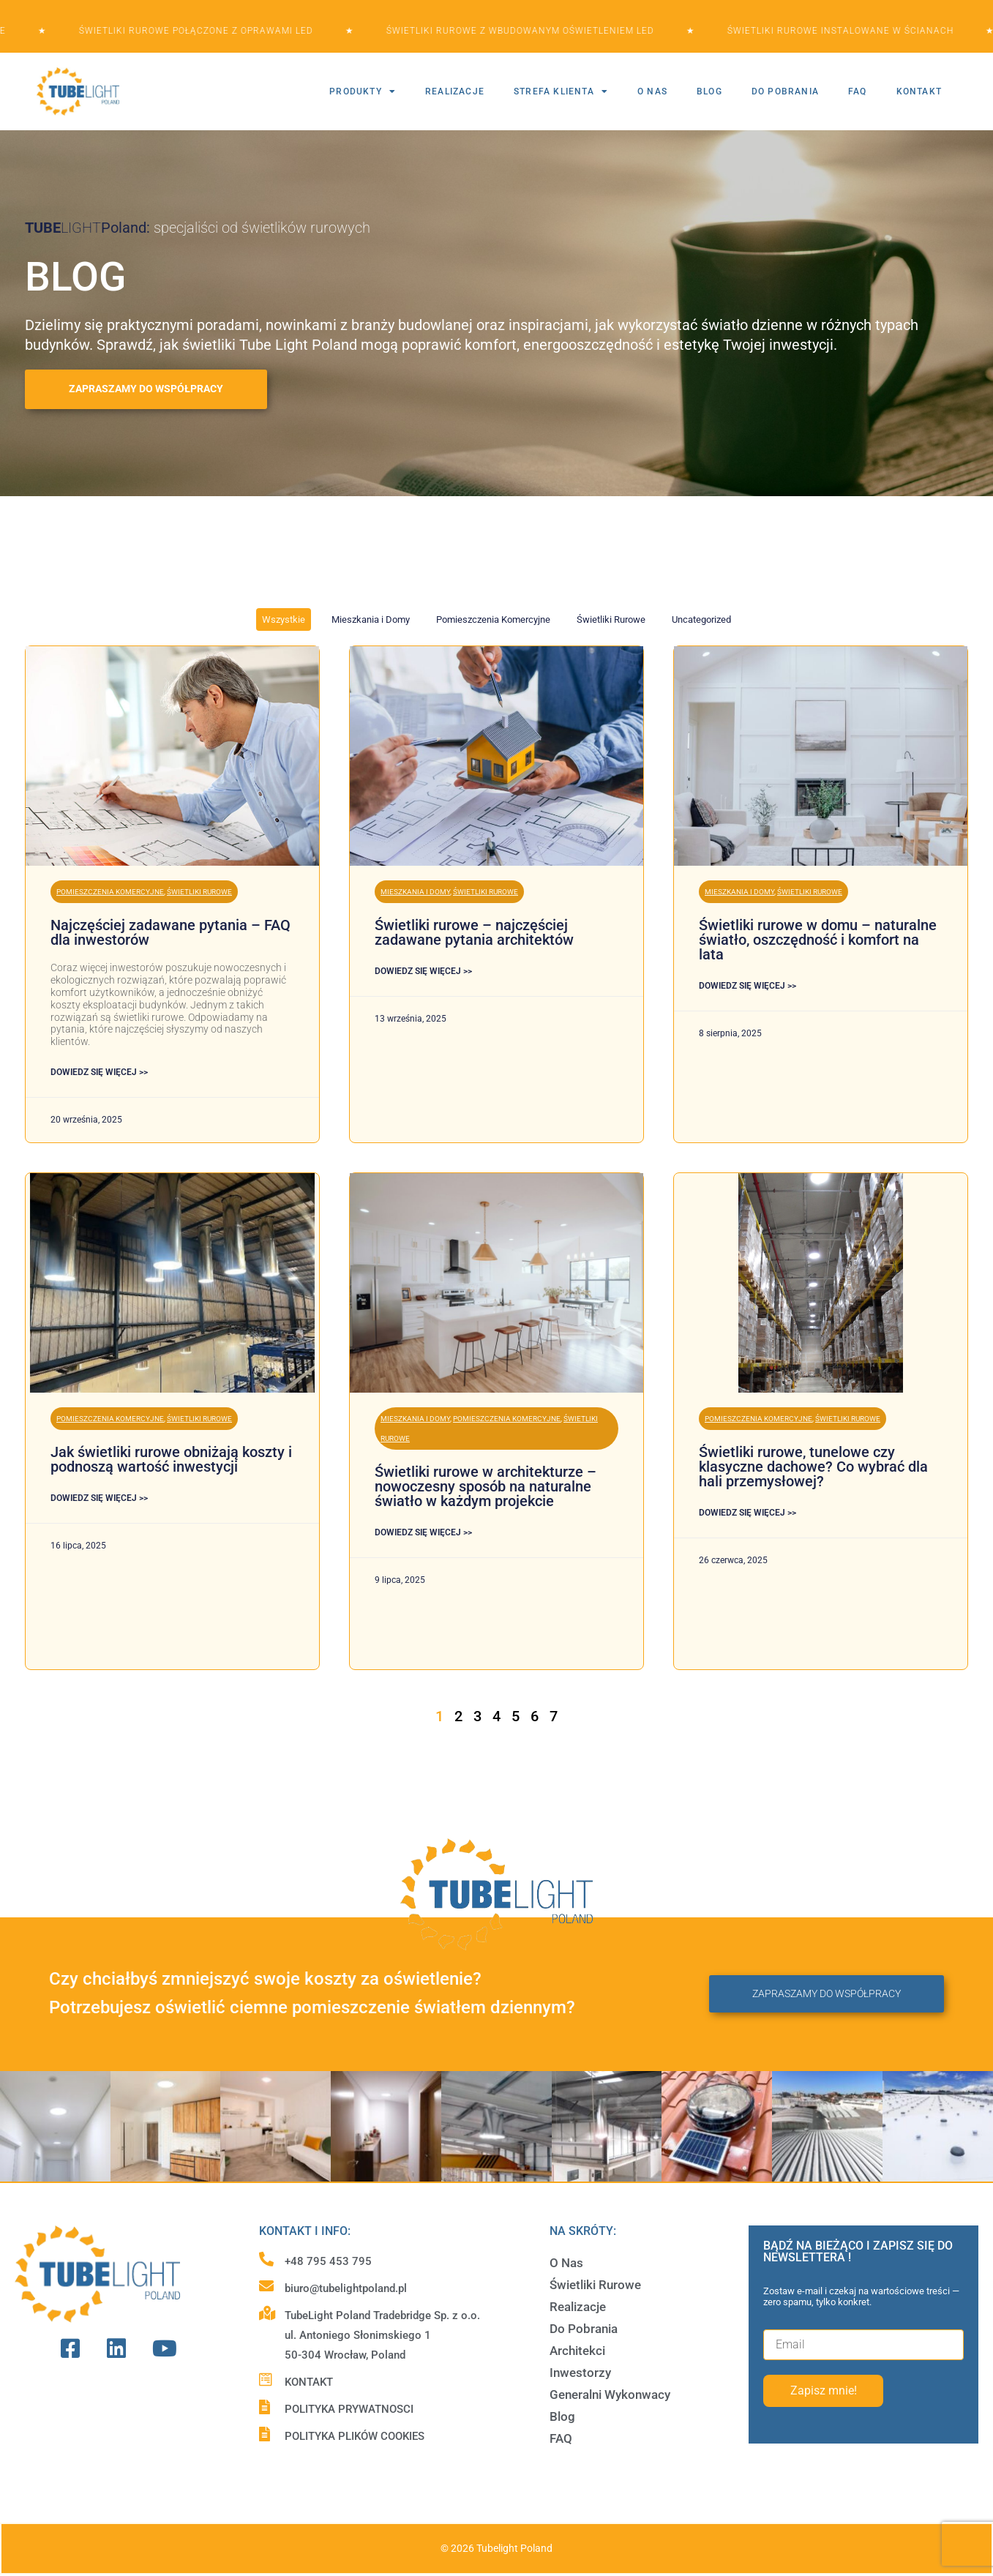  What do you see at coordinates (709, 91) in the screenshot?
I see `BLOG` at bounding box center [709, 91].